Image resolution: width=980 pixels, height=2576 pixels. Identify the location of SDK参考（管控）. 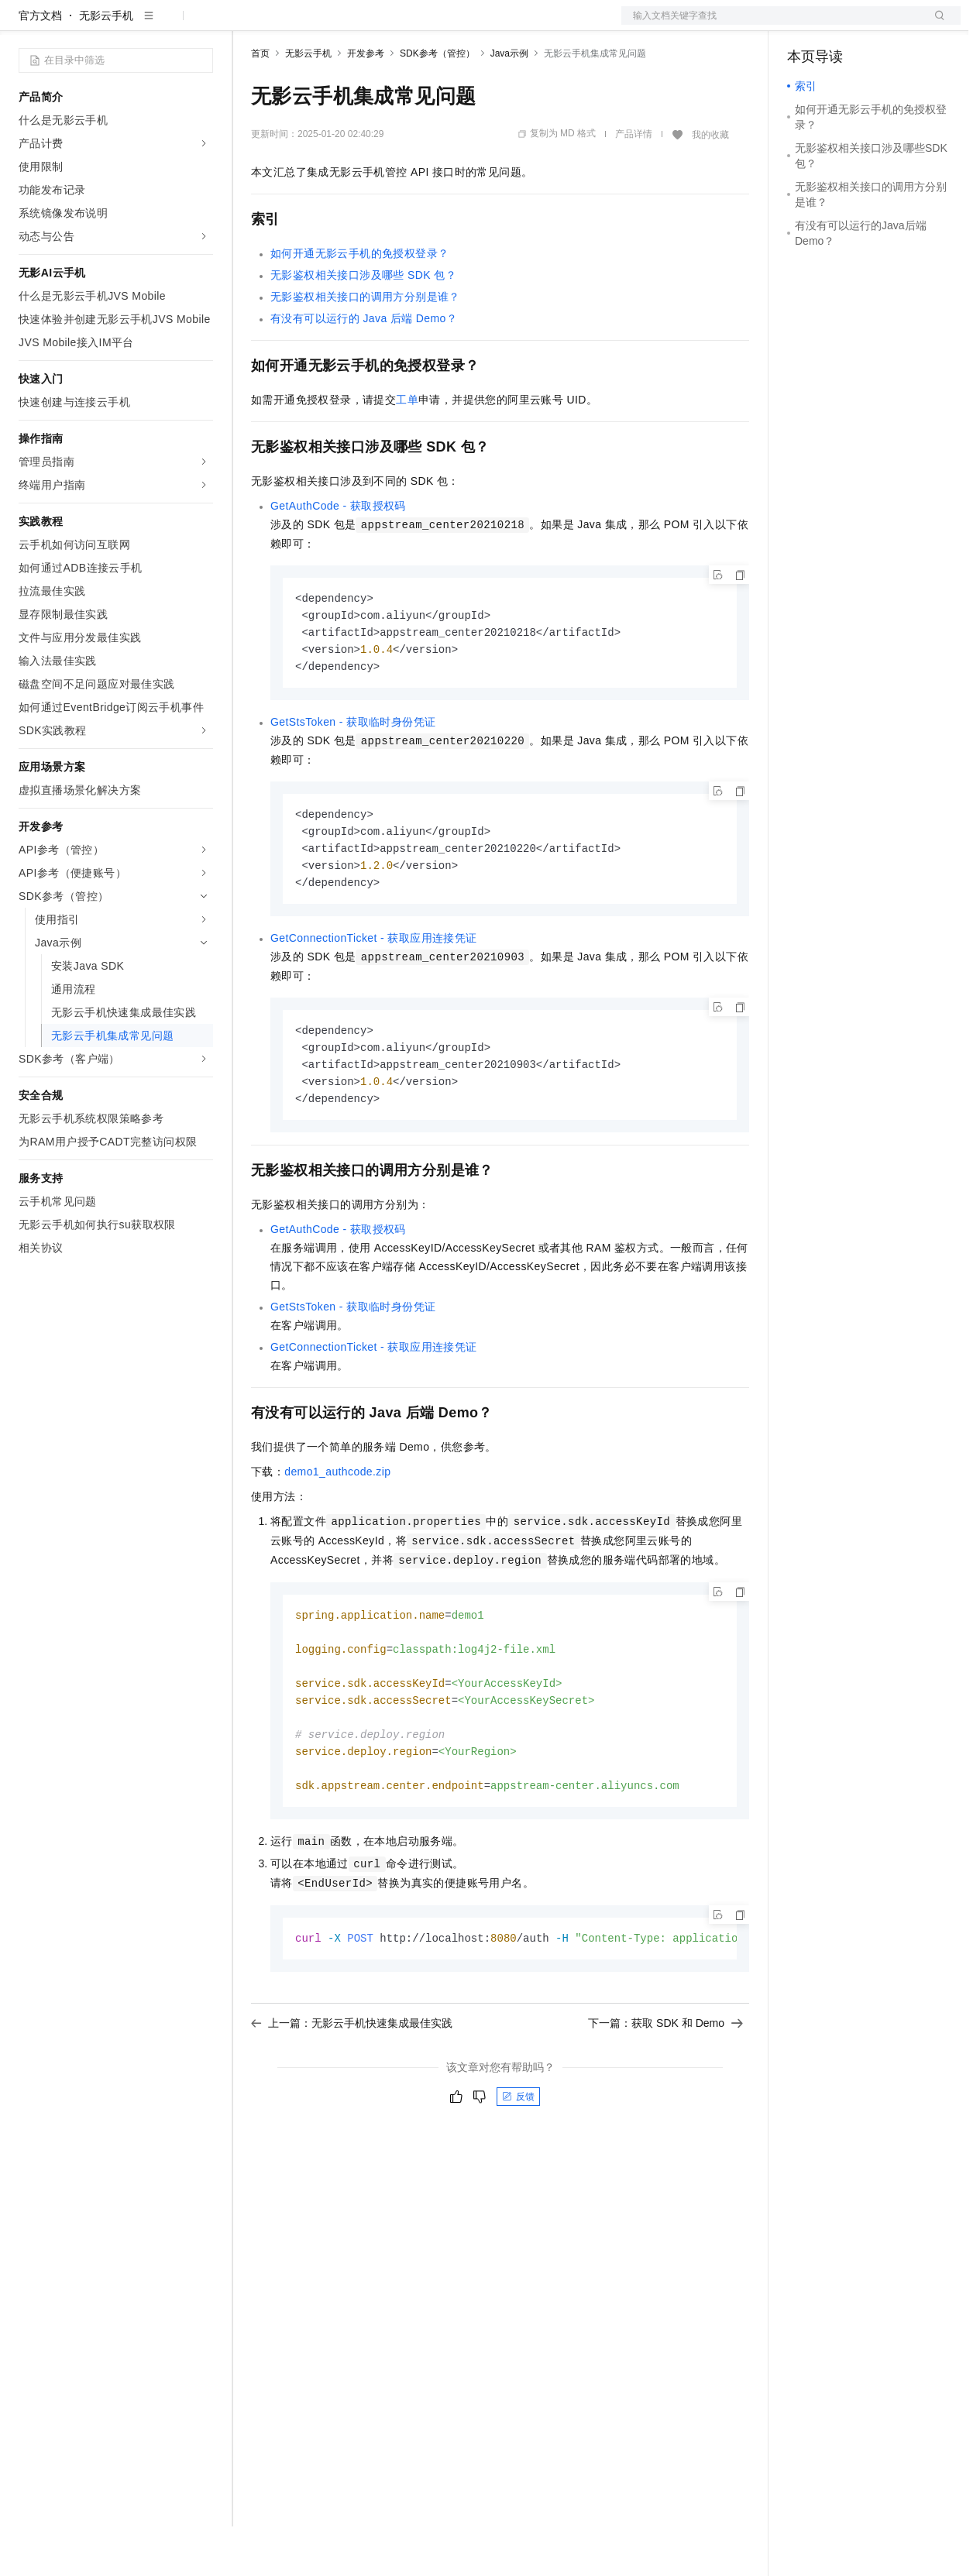
(437, 103).